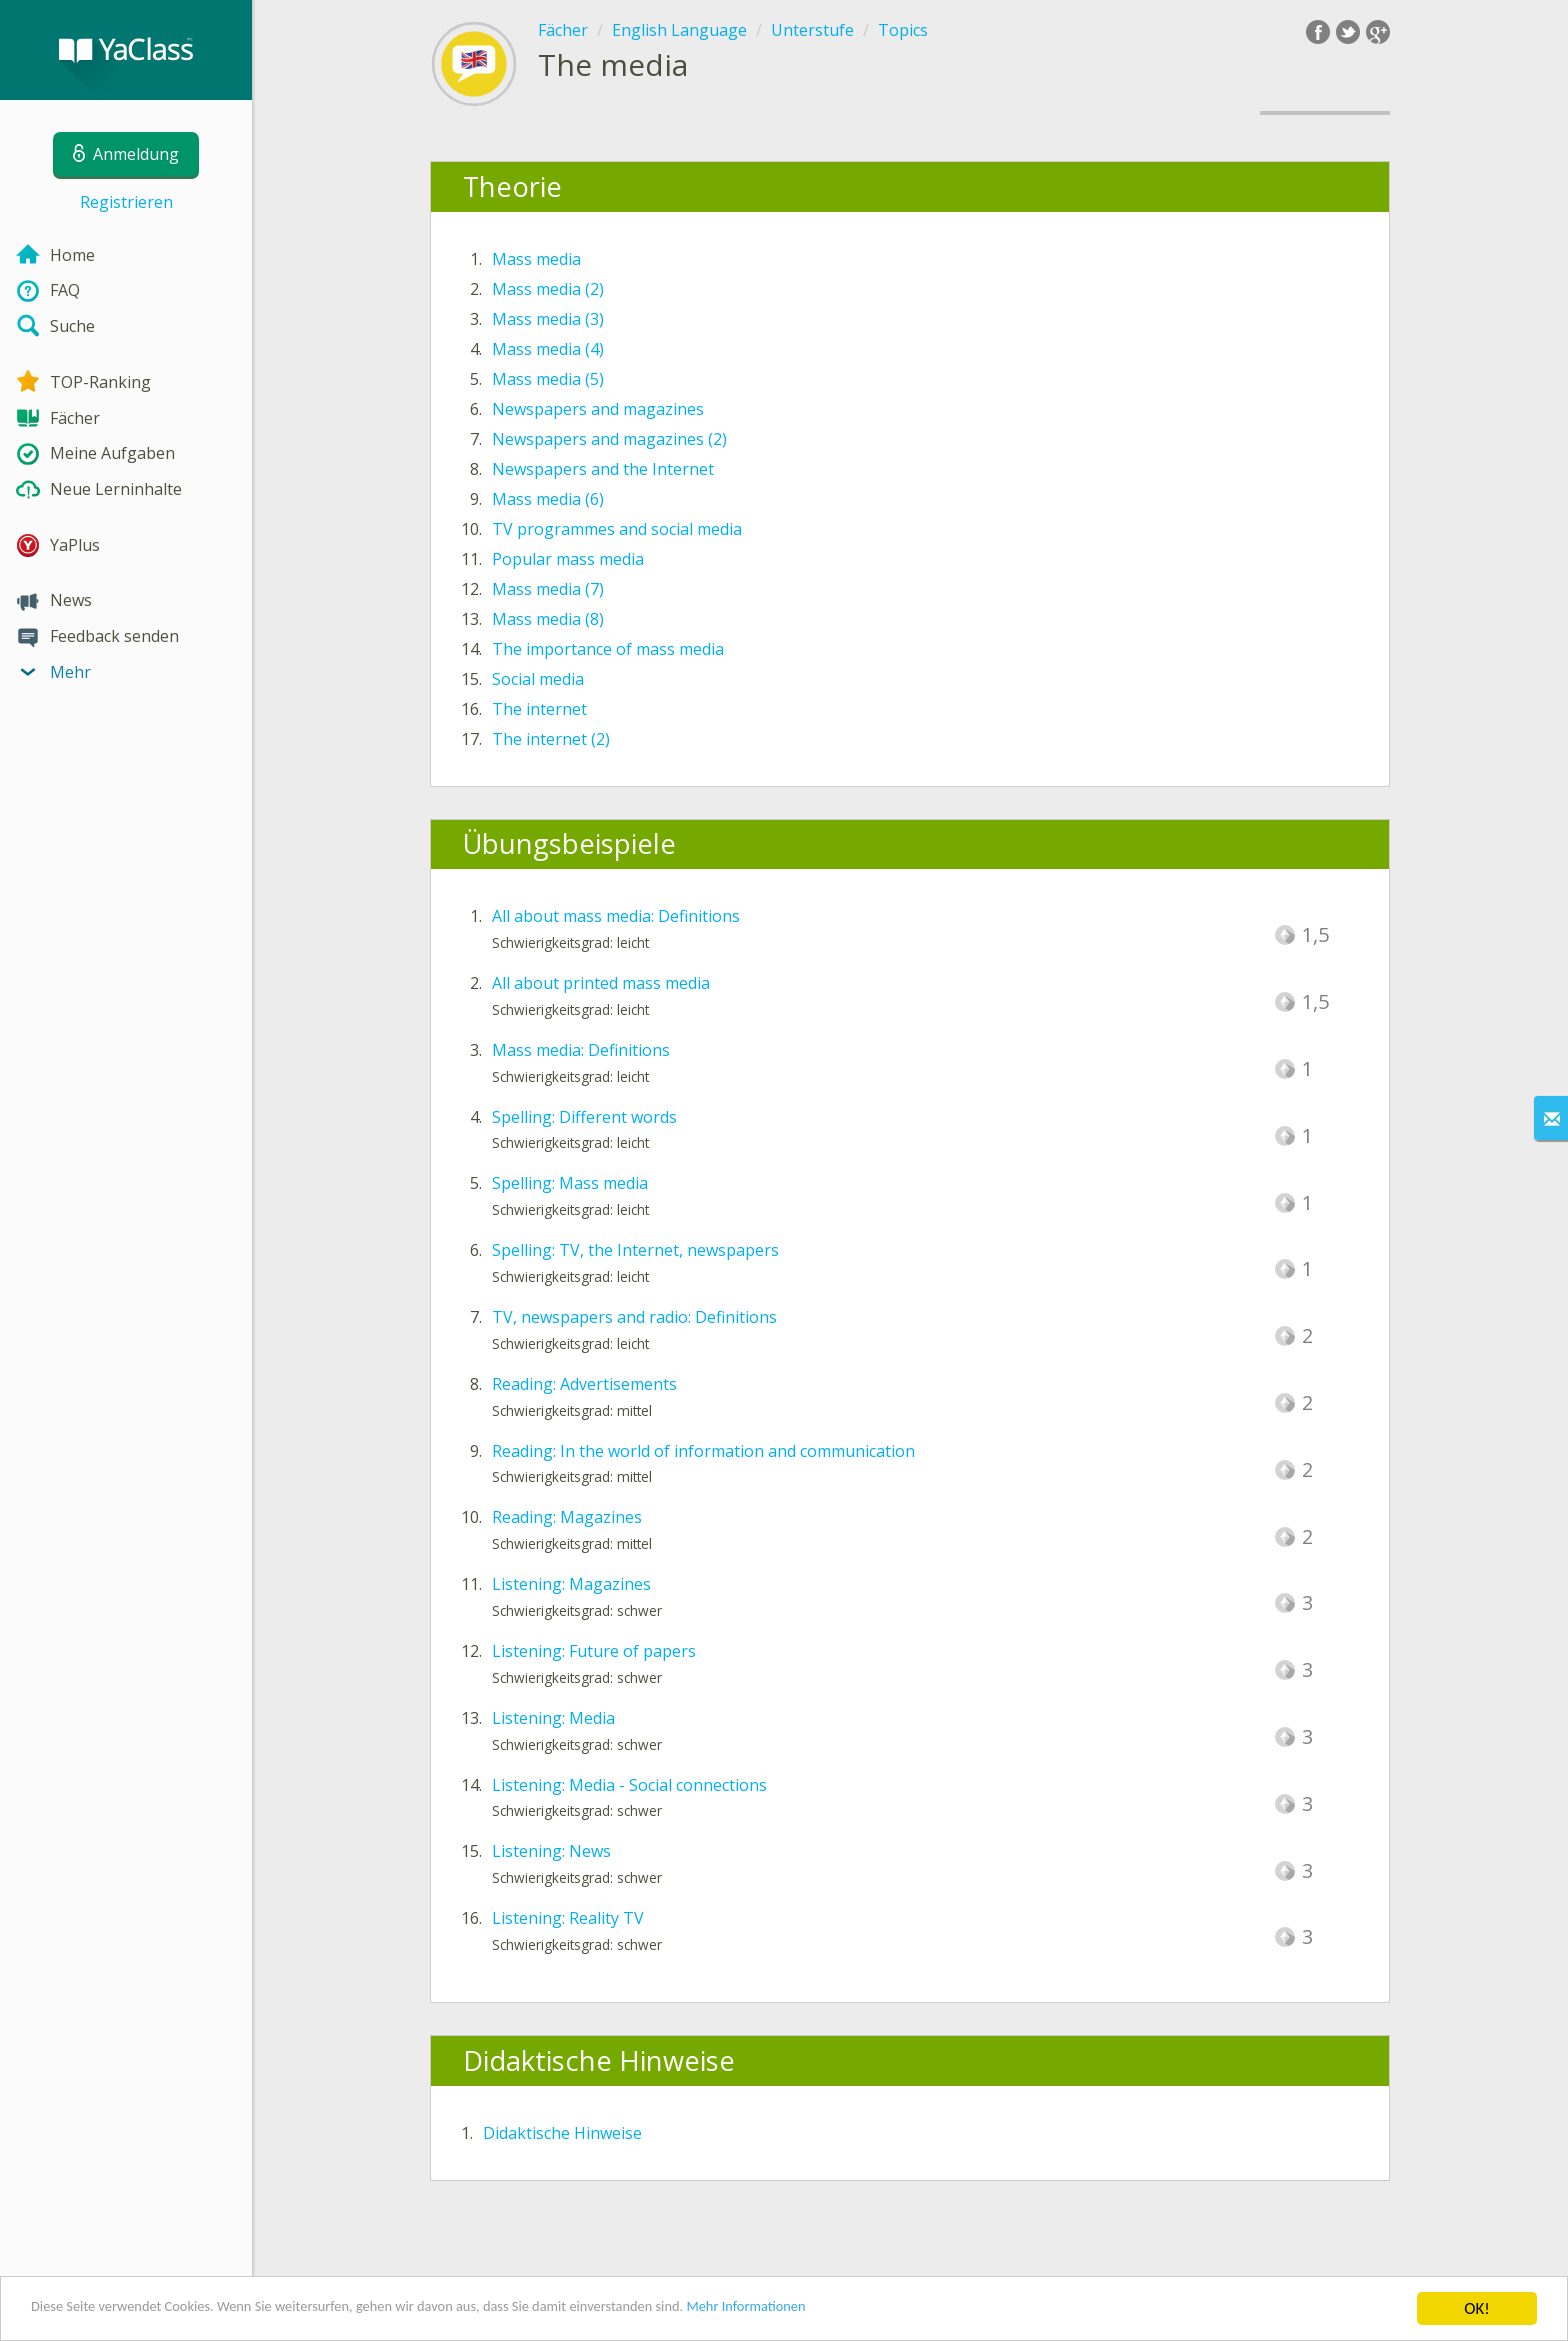 Image resolution: width=1568 pixels, height=2341 pixels. What do you see at coordinates (584, 1384) in the screenshot?
I see `Reading: Advertisements` at bounding box center [584, 1384].